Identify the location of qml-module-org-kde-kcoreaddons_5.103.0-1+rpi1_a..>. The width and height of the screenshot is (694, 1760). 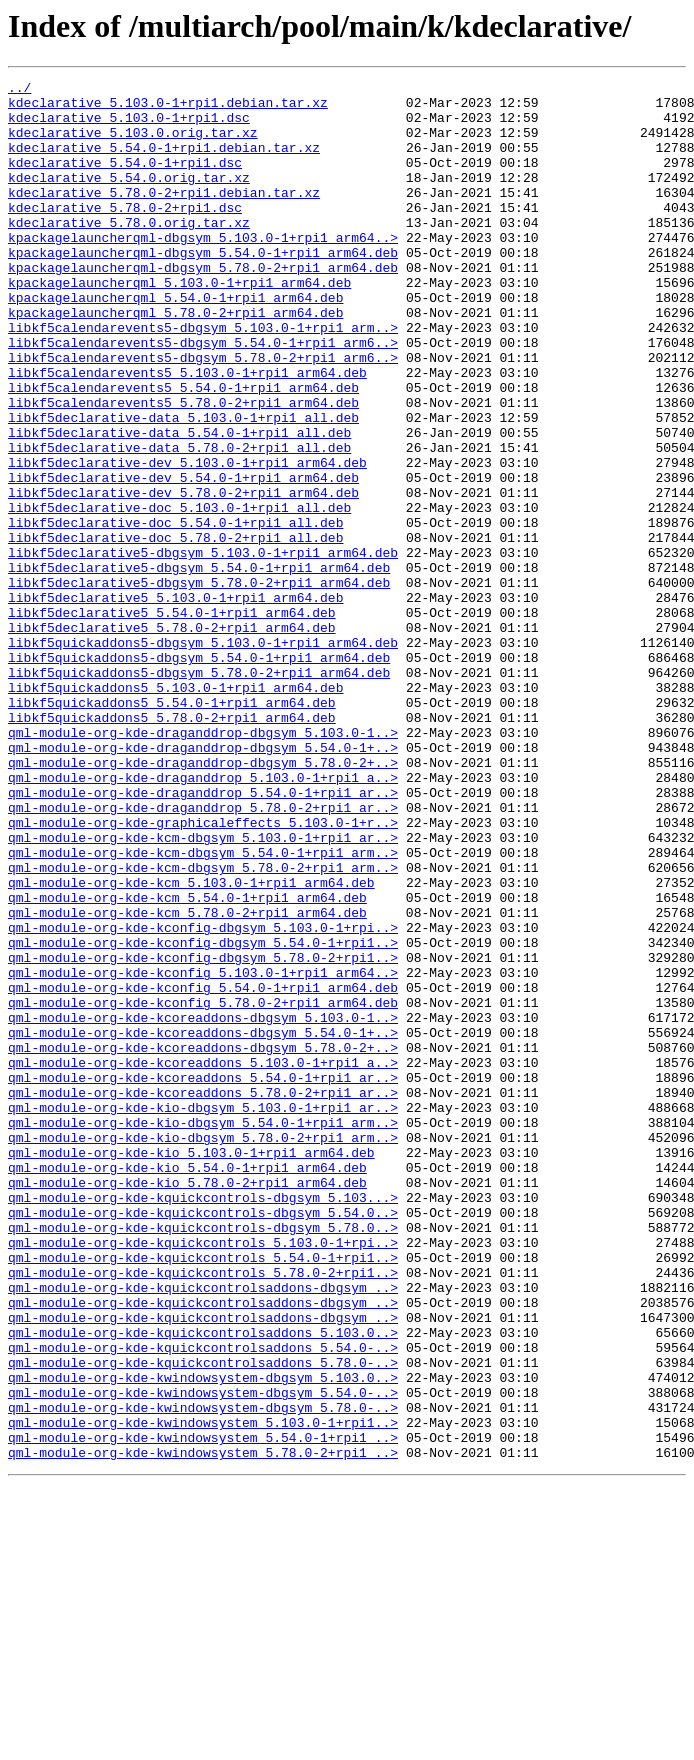
(203, 1260).